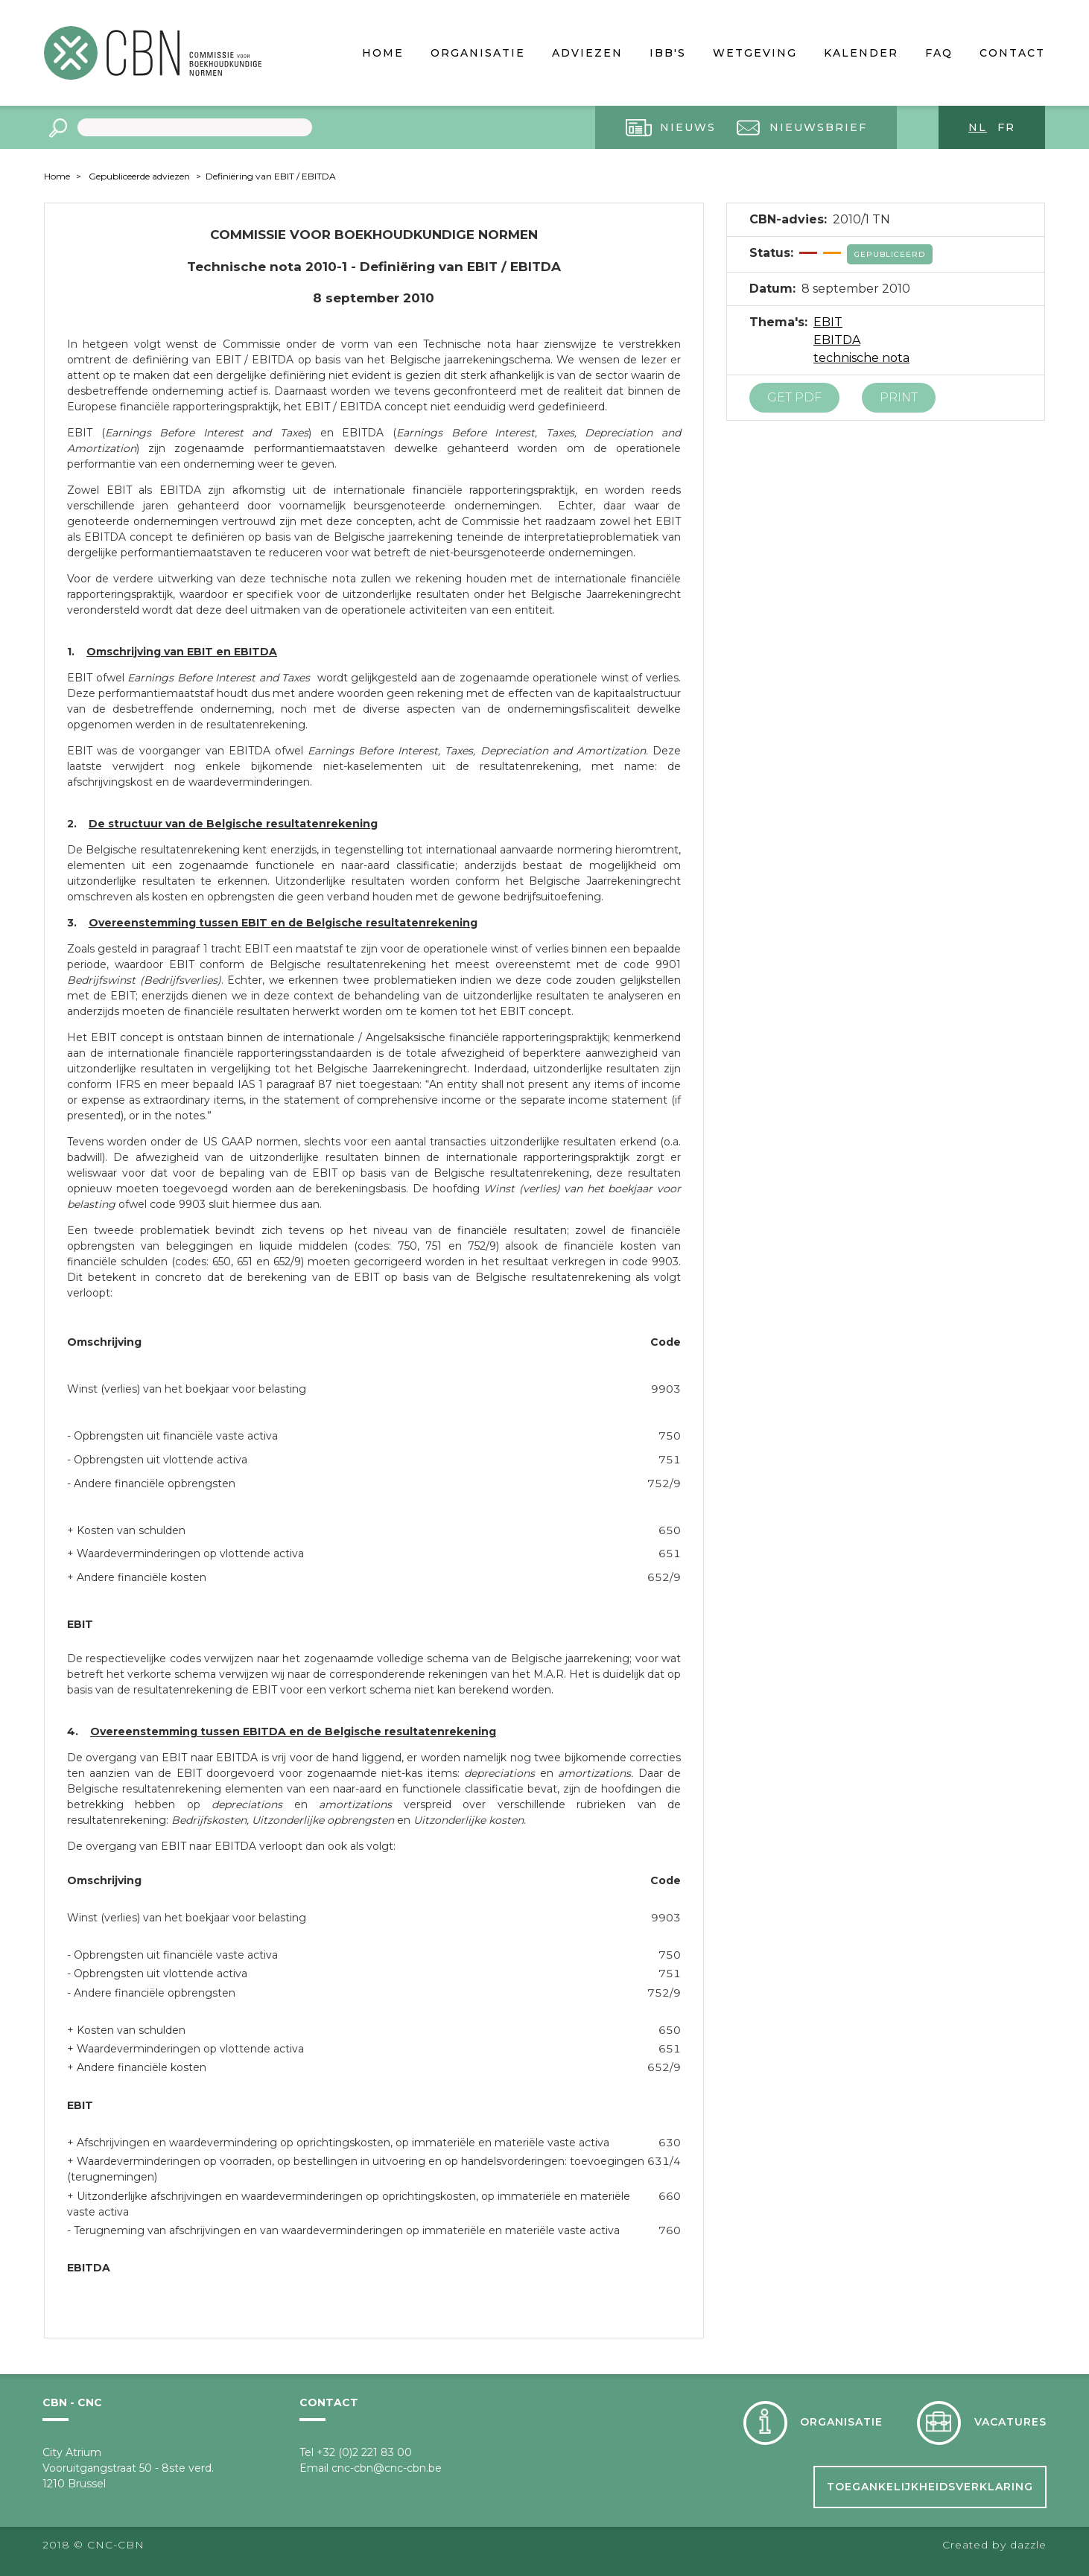  I want to click on fr, so click(1006, 127).